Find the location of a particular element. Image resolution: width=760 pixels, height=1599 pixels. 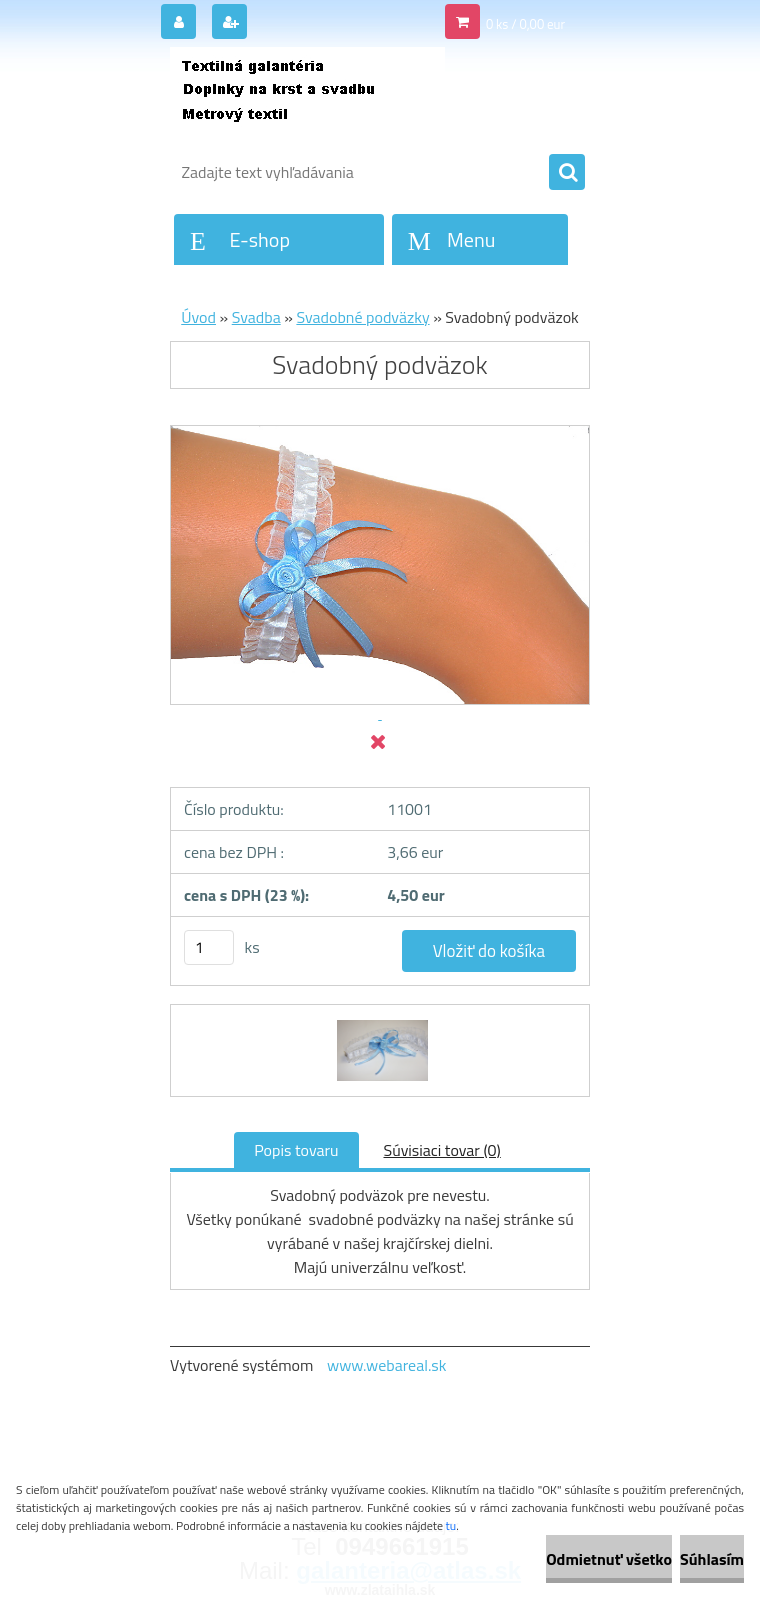

Svadba is located at coordinates (256, 317).